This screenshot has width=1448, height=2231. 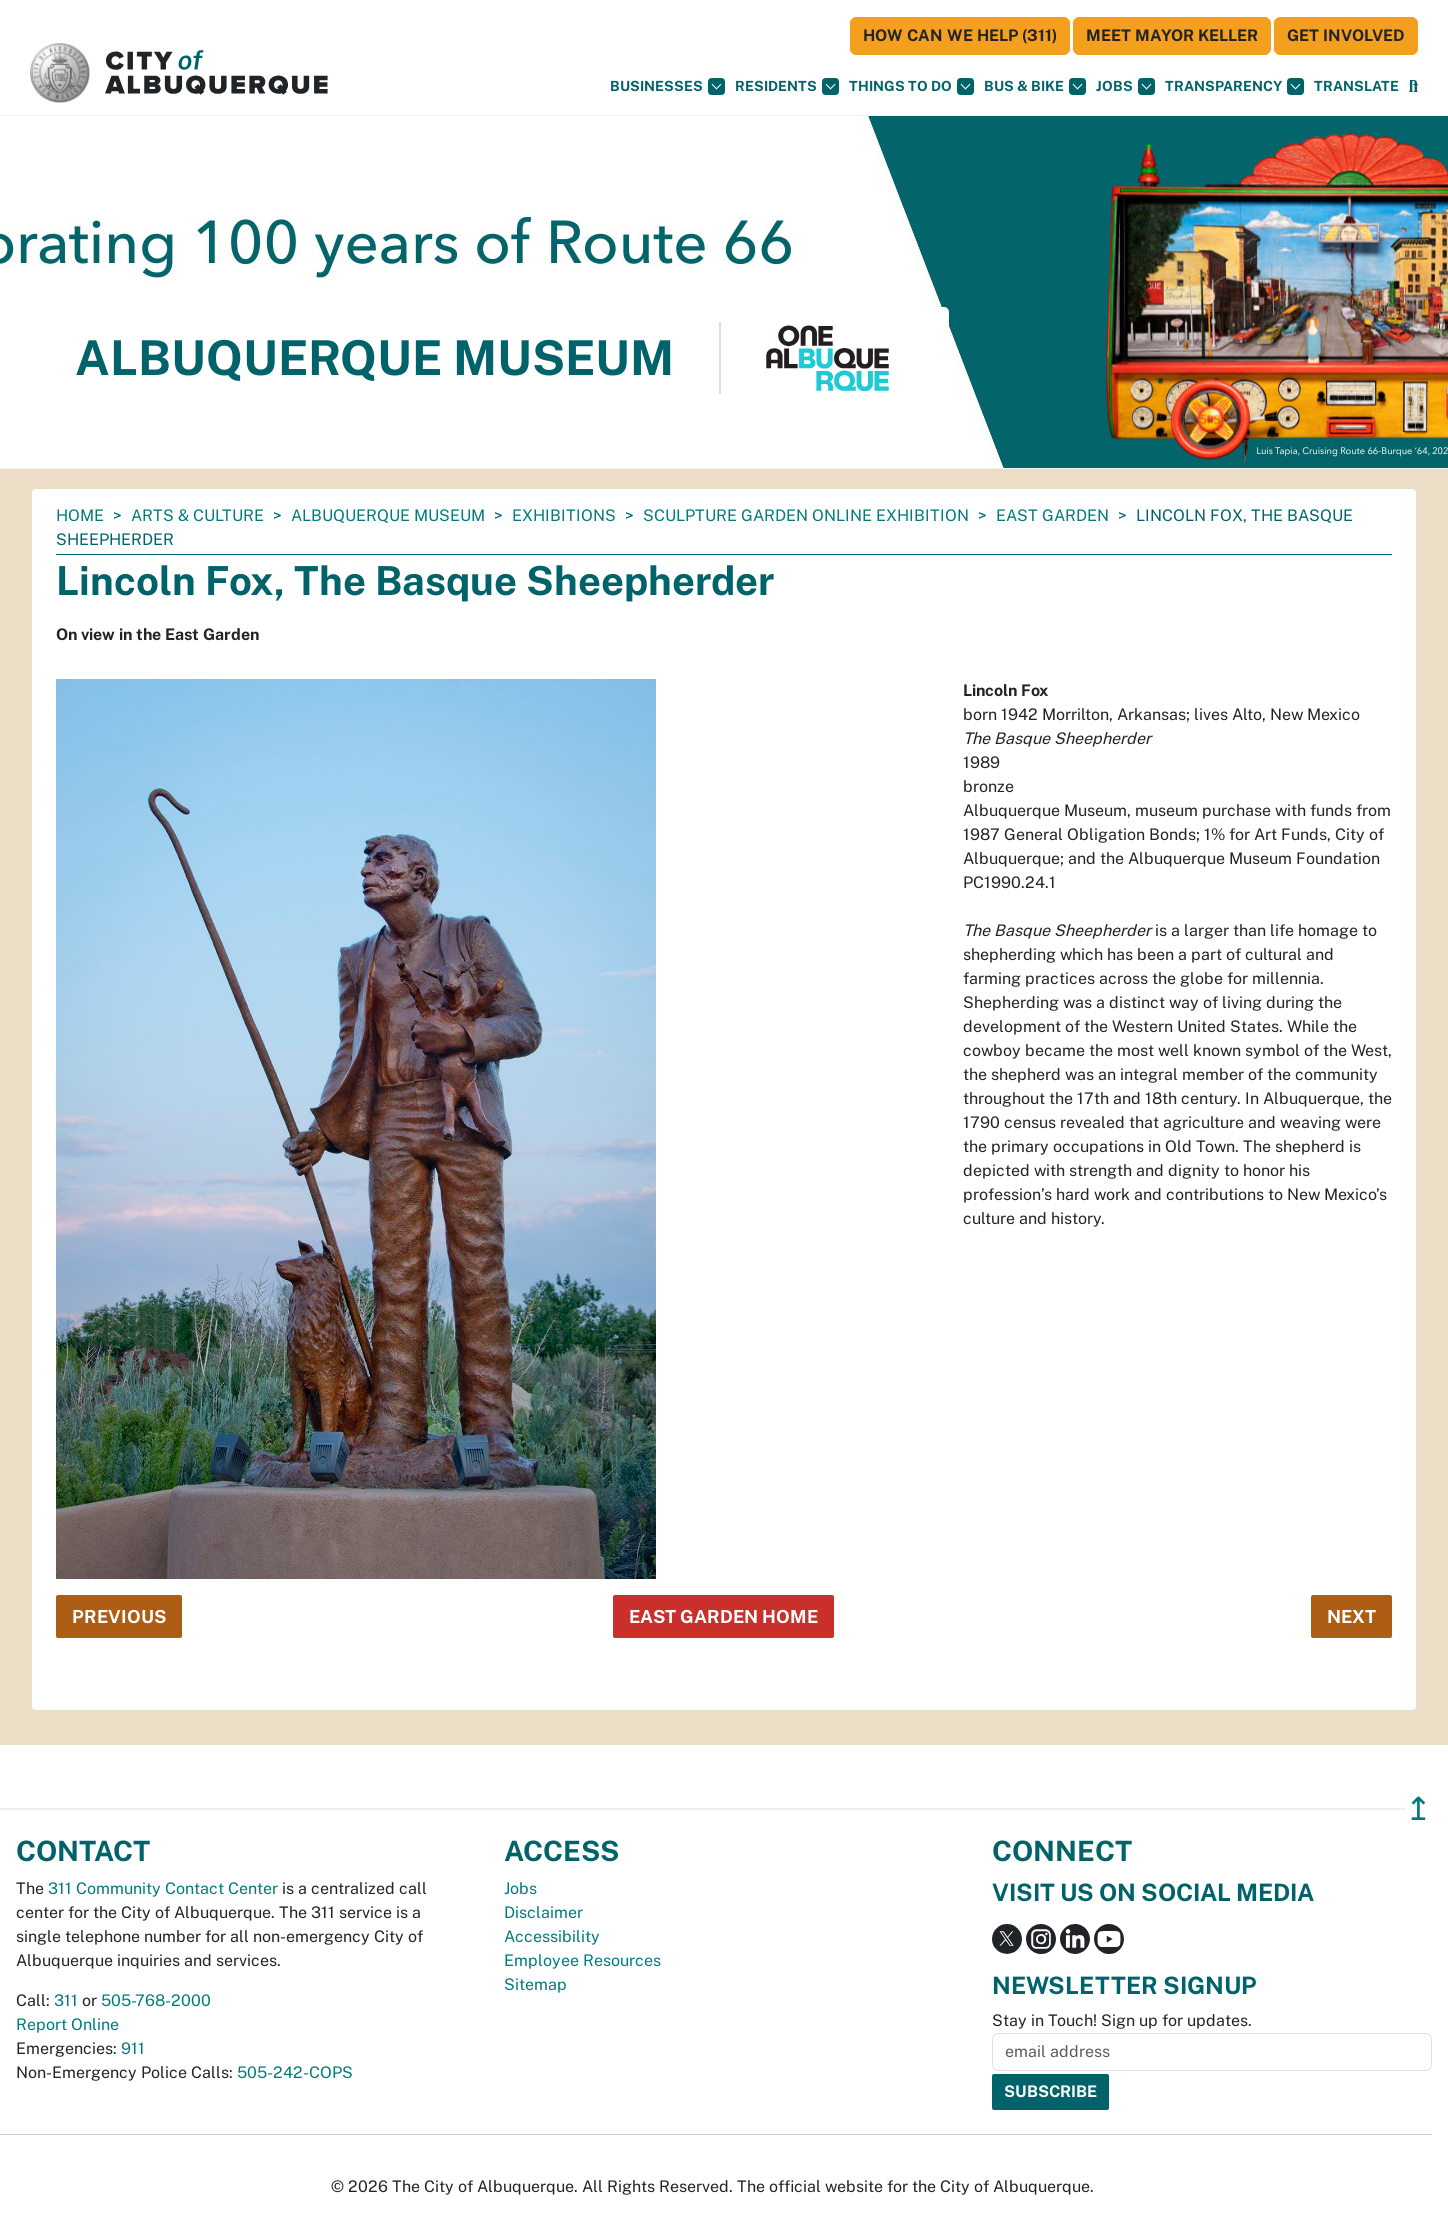 What do you see at coordinates (1346, 35) in the screenshot?
I see `Get Involved` at bounding box center [1346, 35].